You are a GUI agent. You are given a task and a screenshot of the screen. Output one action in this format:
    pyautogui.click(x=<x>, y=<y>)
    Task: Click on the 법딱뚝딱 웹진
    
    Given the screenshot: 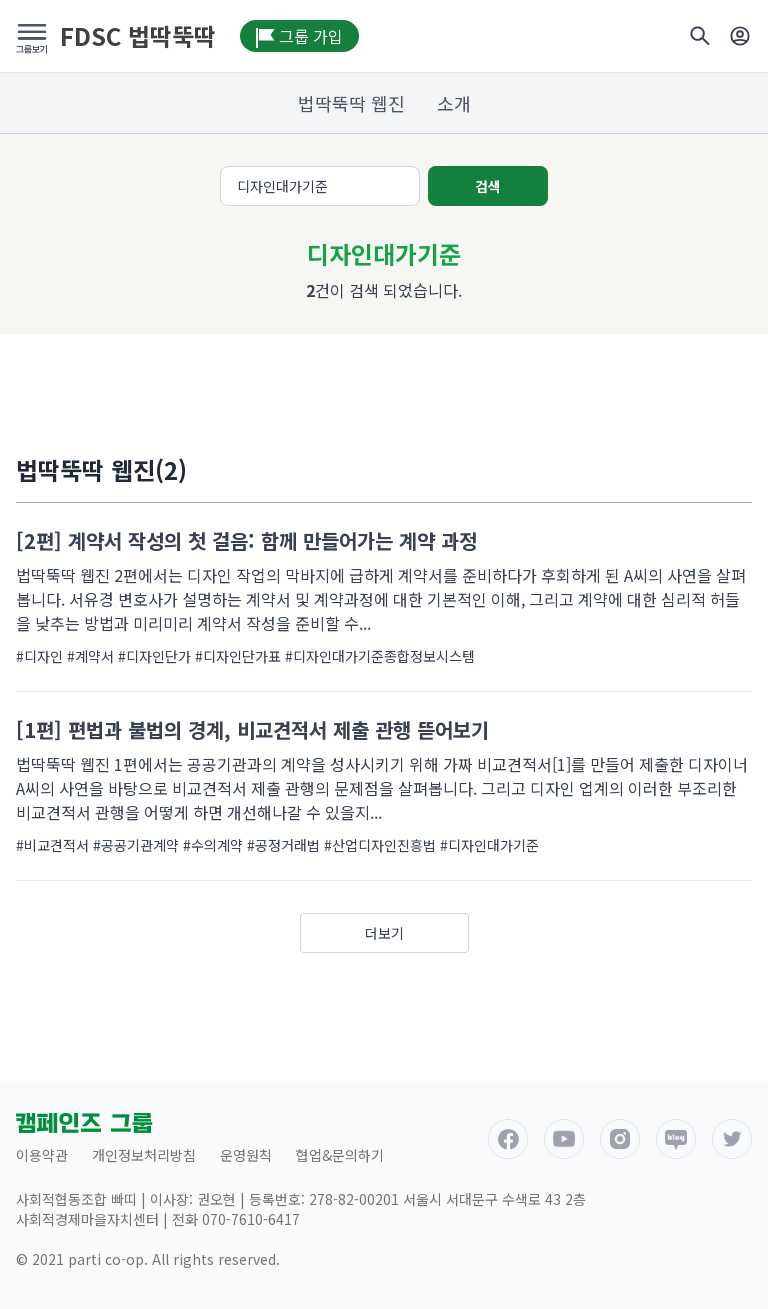 What is the action you would take?
    pyautogui.click(x=351, y=103)
    